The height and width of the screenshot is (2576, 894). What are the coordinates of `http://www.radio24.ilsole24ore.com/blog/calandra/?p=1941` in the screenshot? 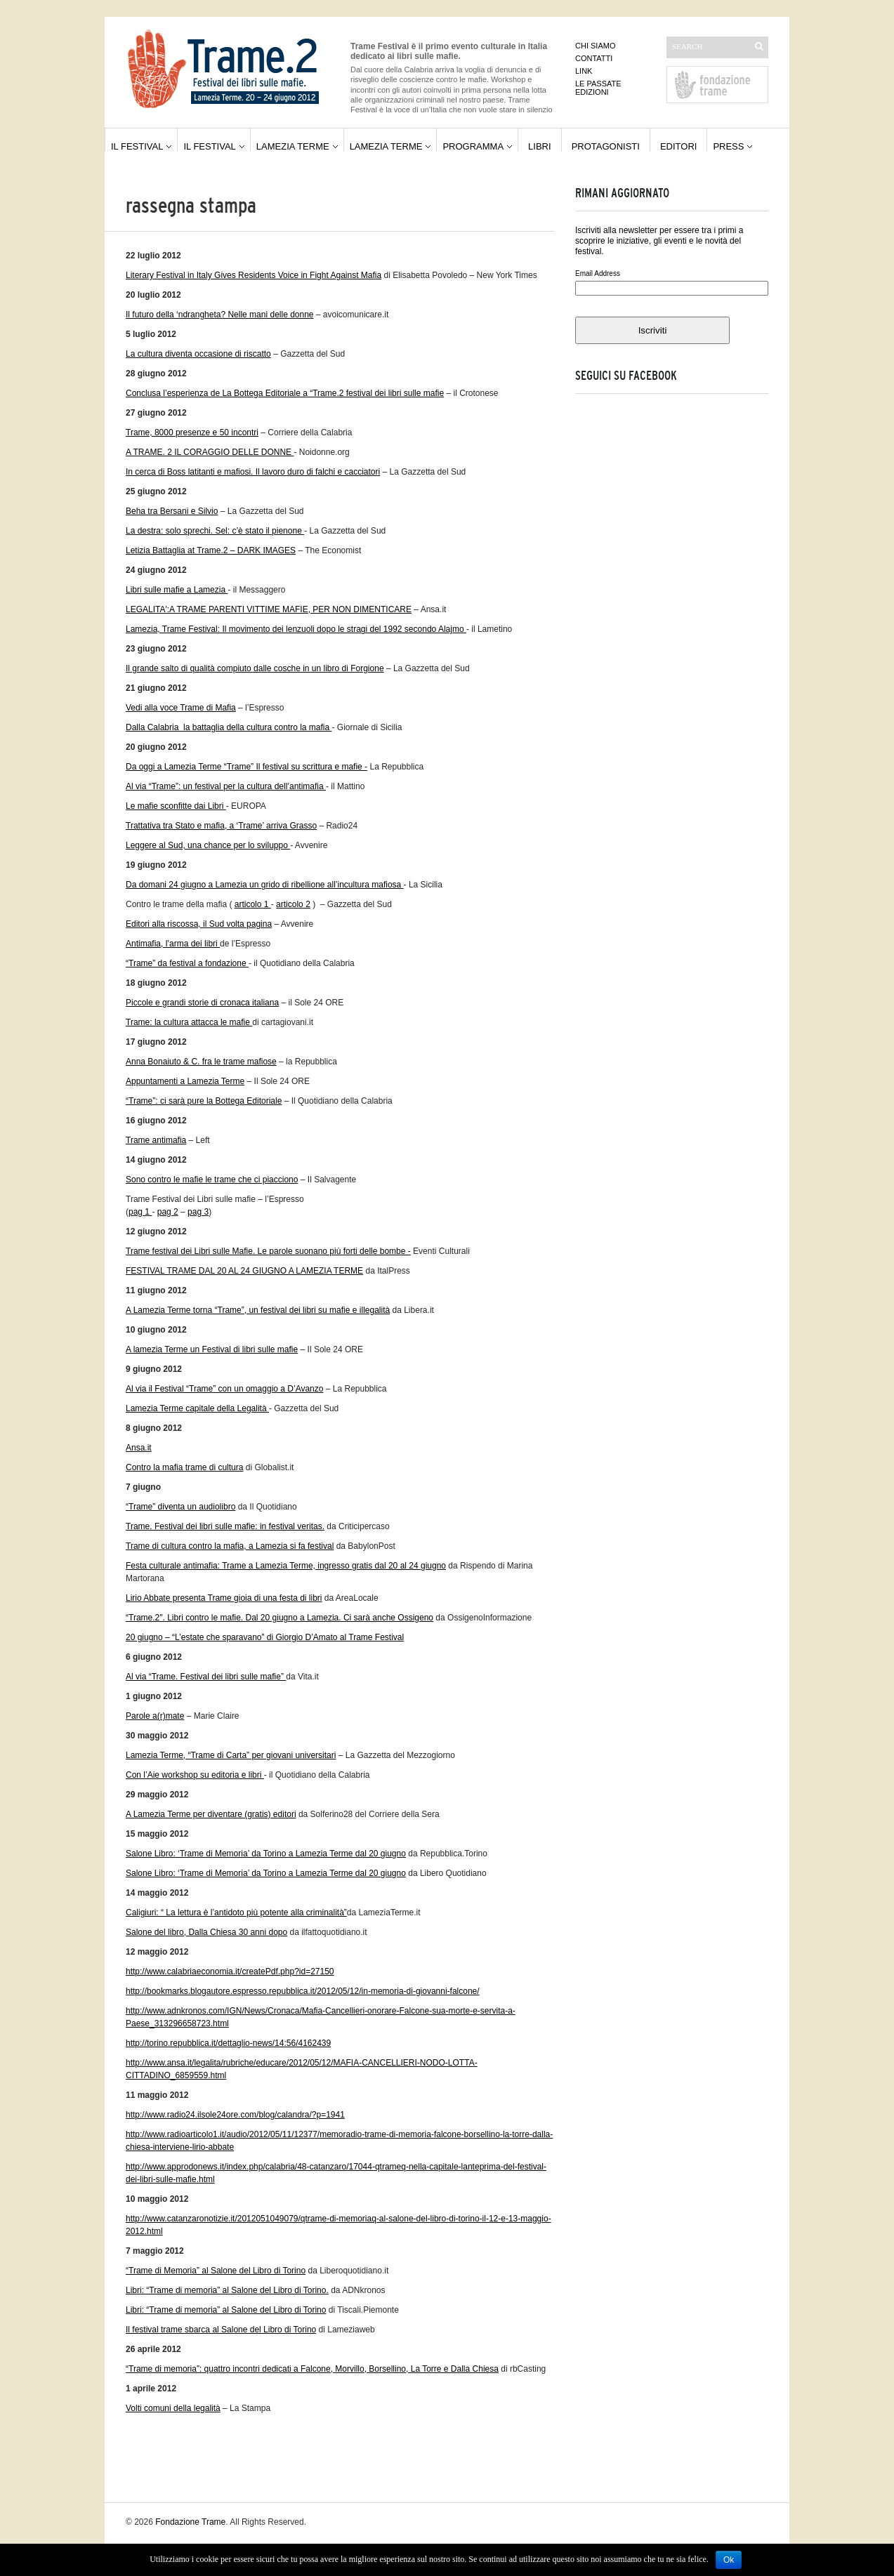 It's located at (235, 2115).